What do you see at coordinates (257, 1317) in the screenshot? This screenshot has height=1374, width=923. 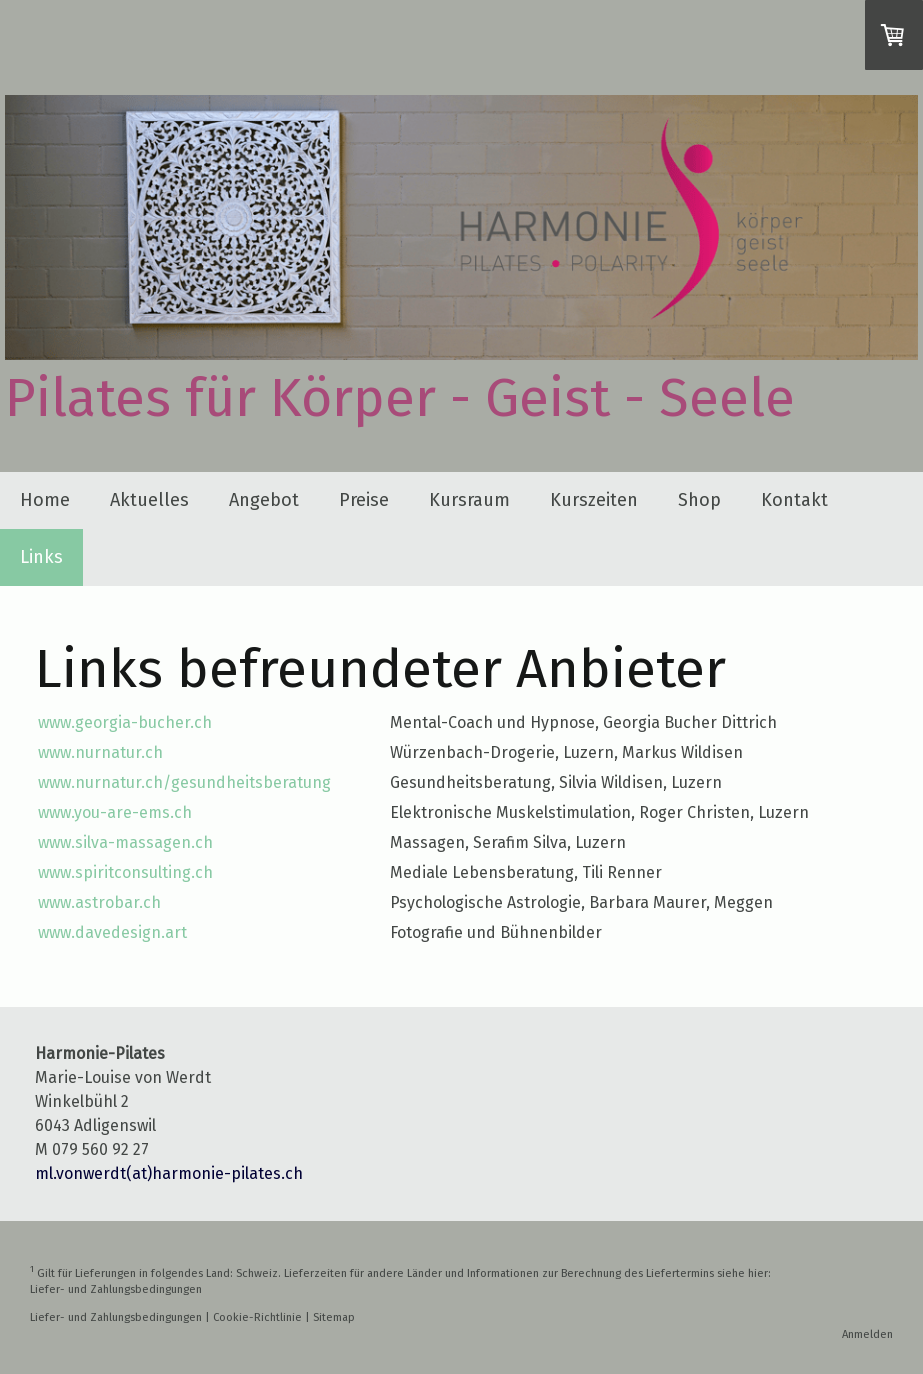 I see `Cookie-Richtlinie` at bounding box center [257, 1317].